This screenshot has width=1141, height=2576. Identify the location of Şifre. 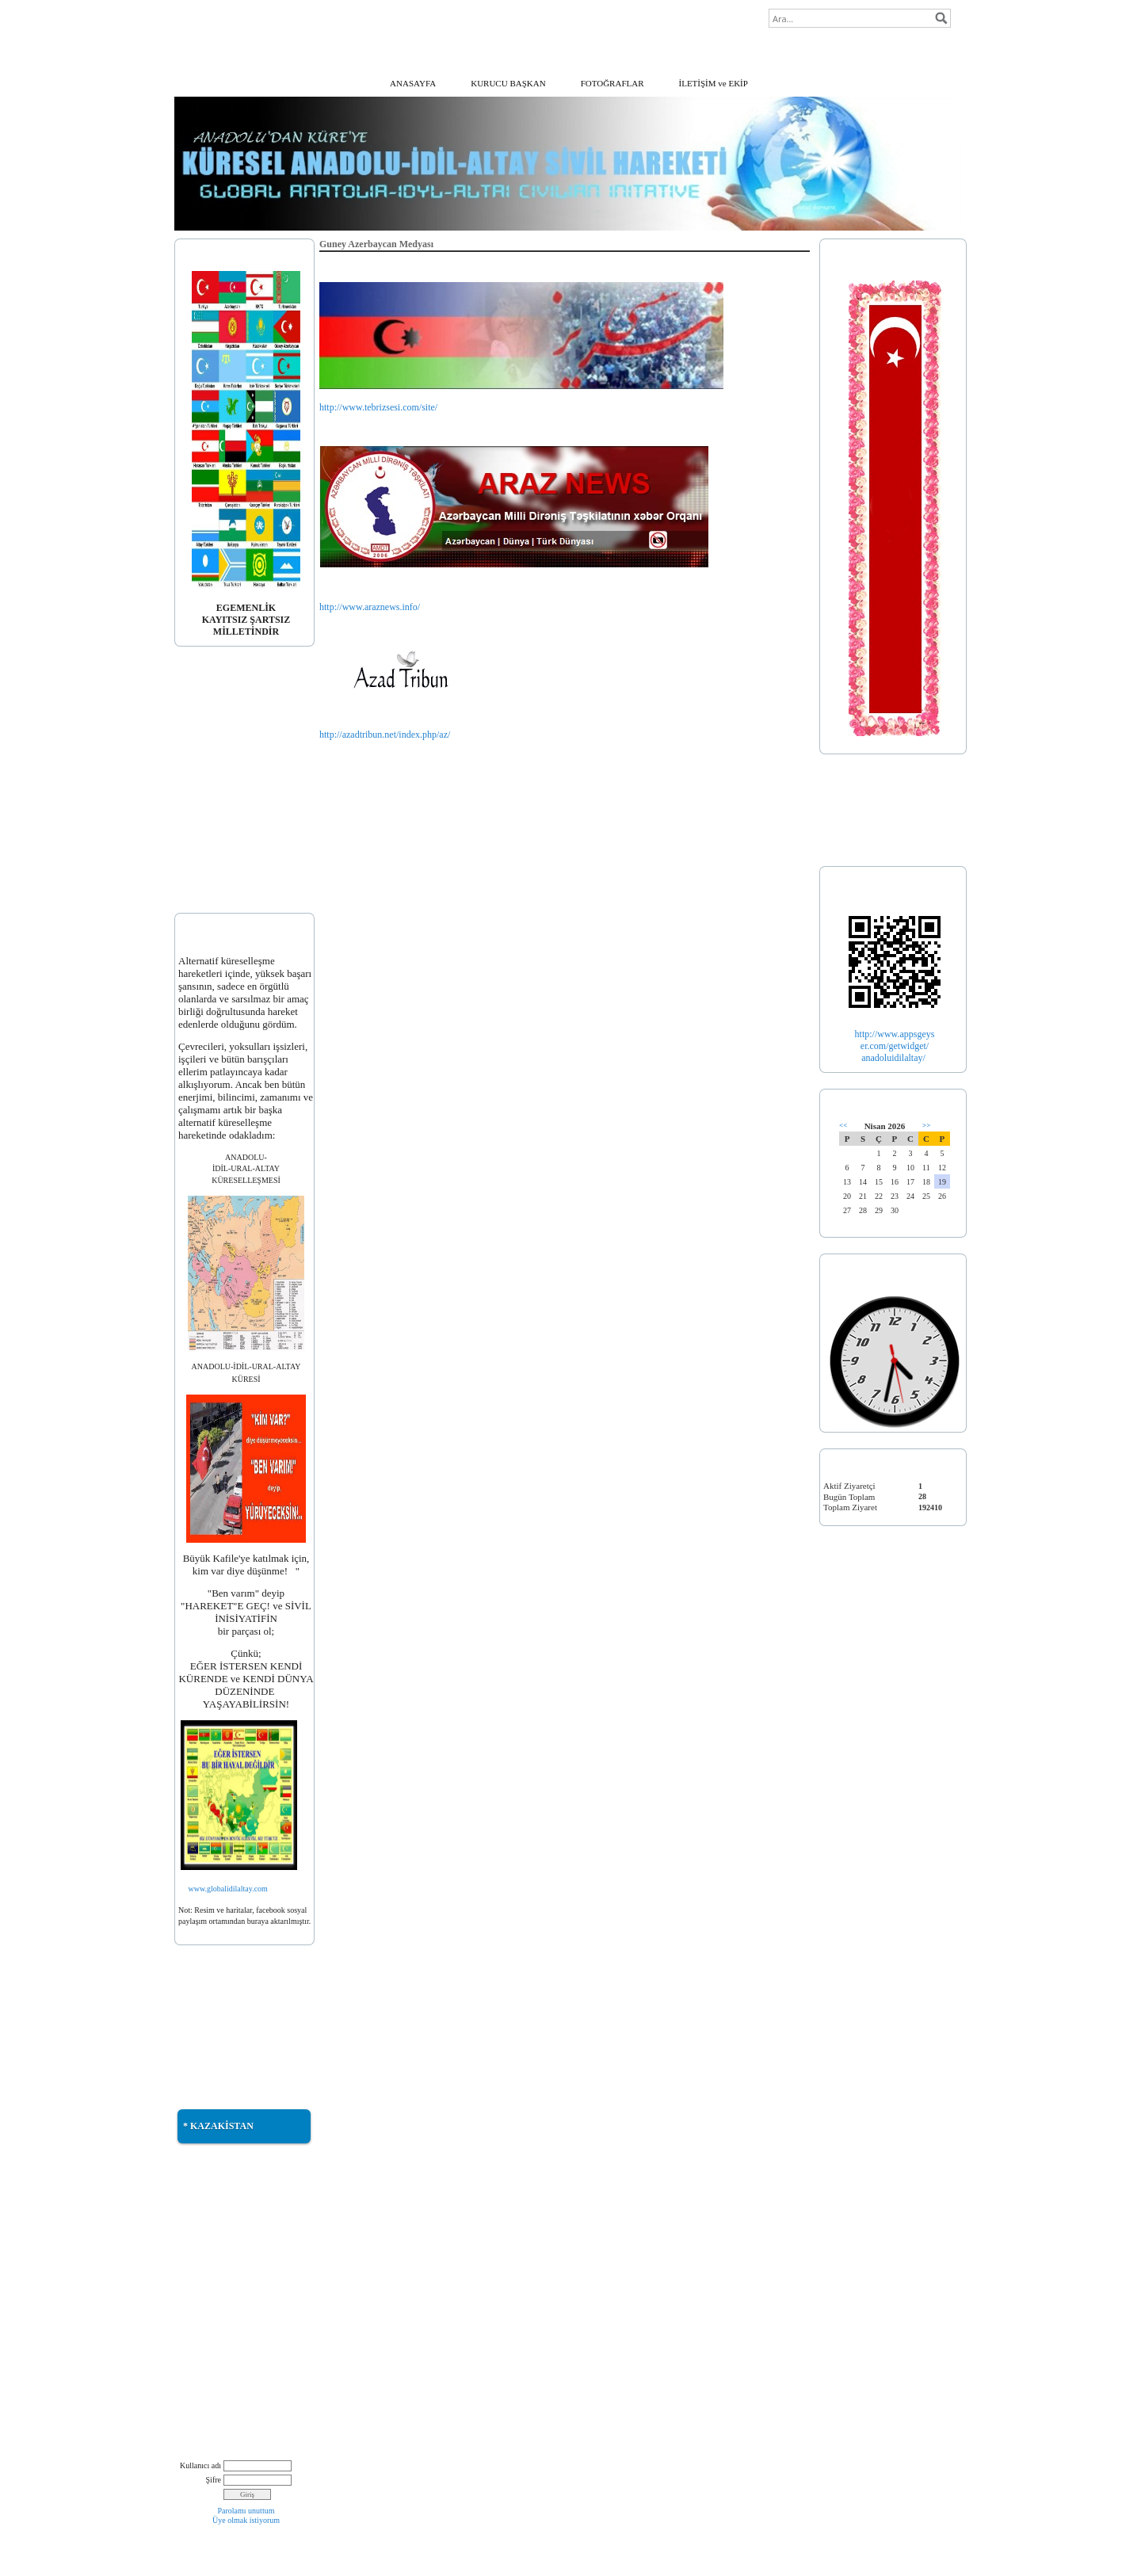
(213, 2479).